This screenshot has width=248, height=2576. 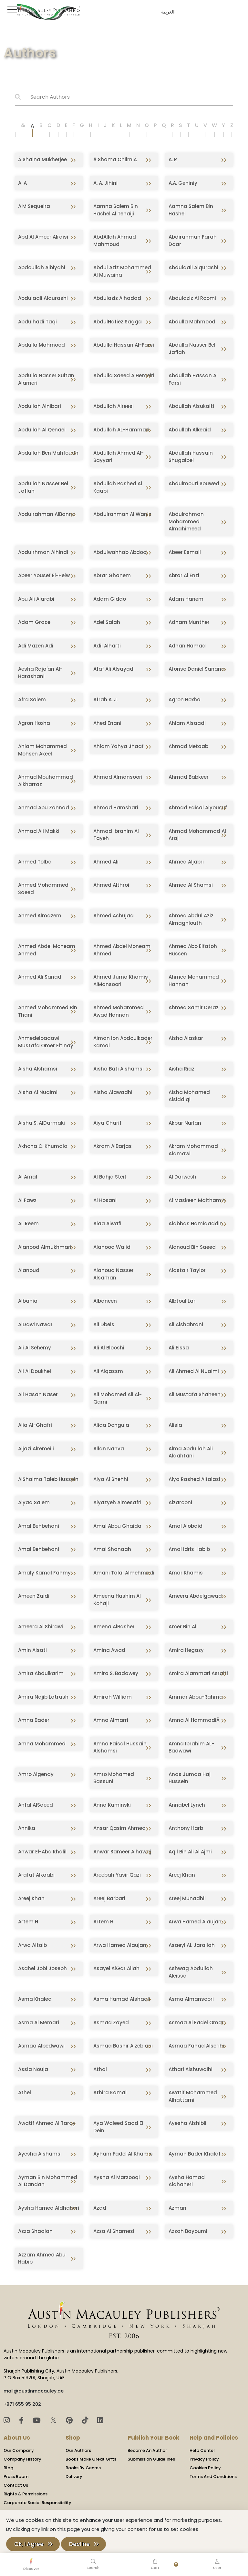 I want to click on [Pinterest], so click(x=70, y=2420).